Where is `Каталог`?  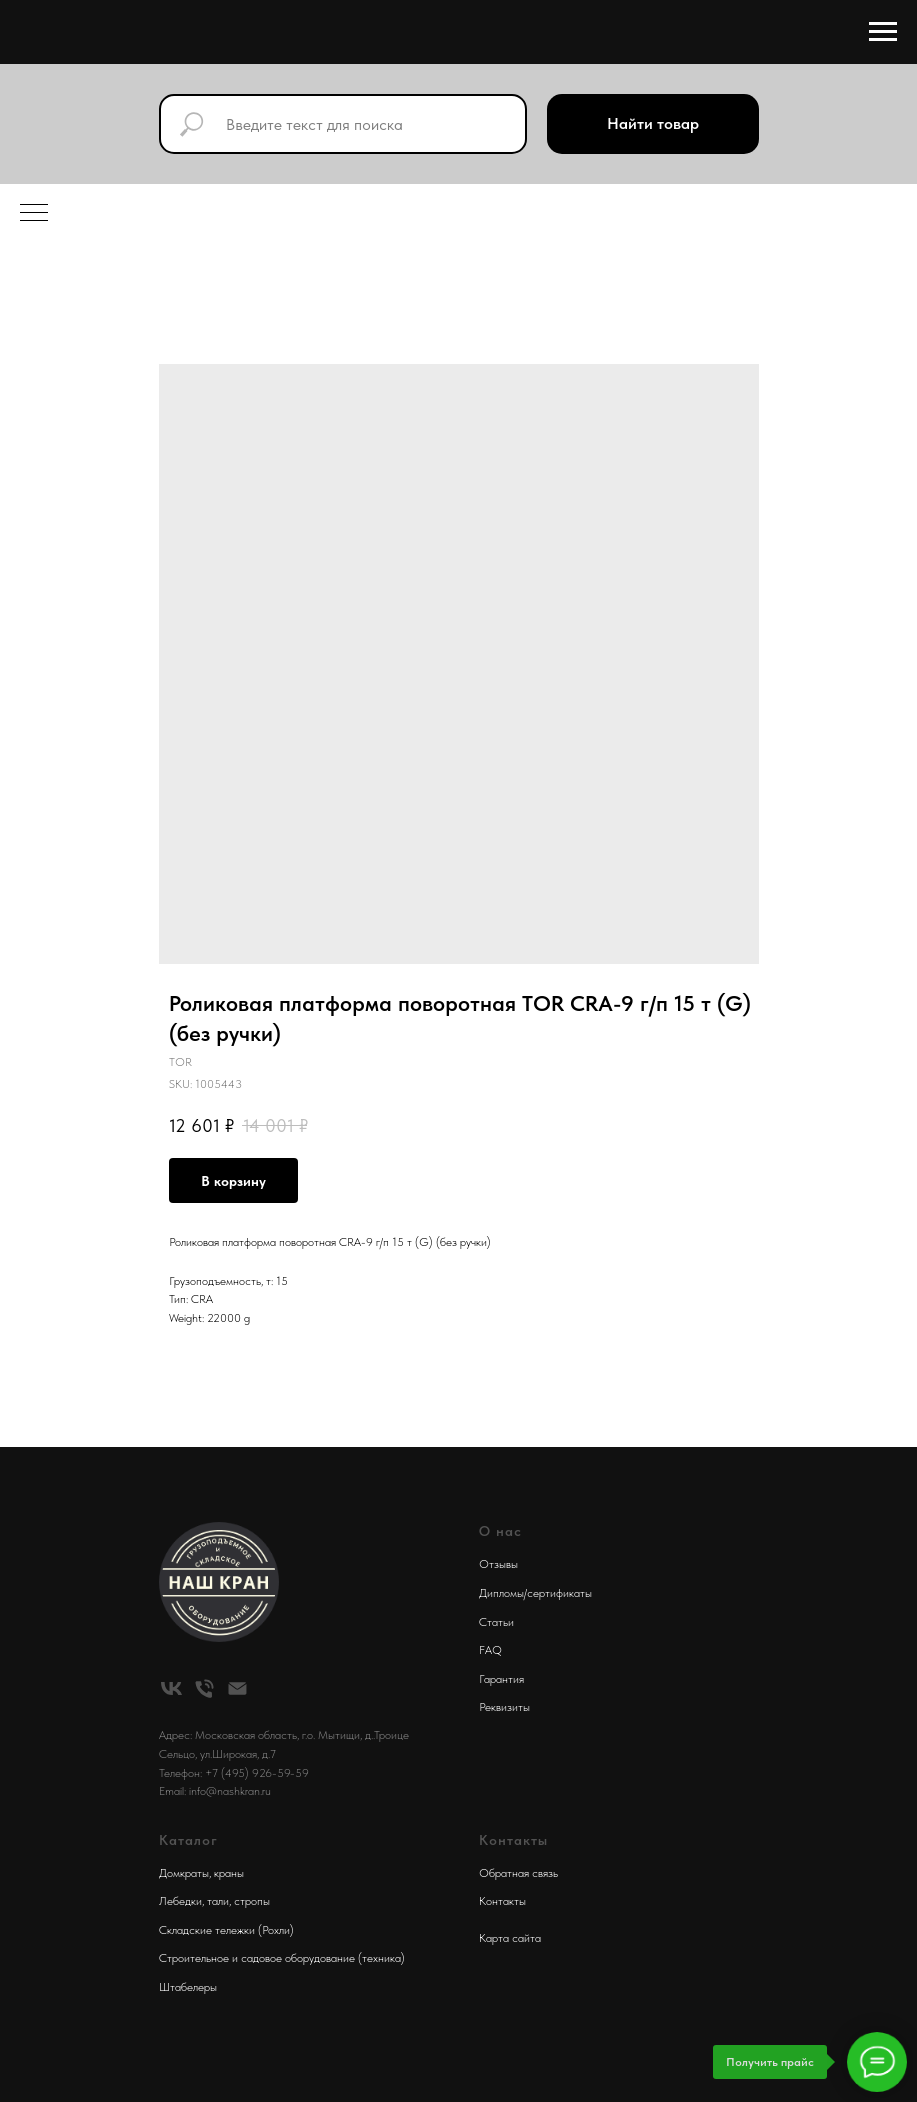 Каталог is located at coordinates (188, 1840).